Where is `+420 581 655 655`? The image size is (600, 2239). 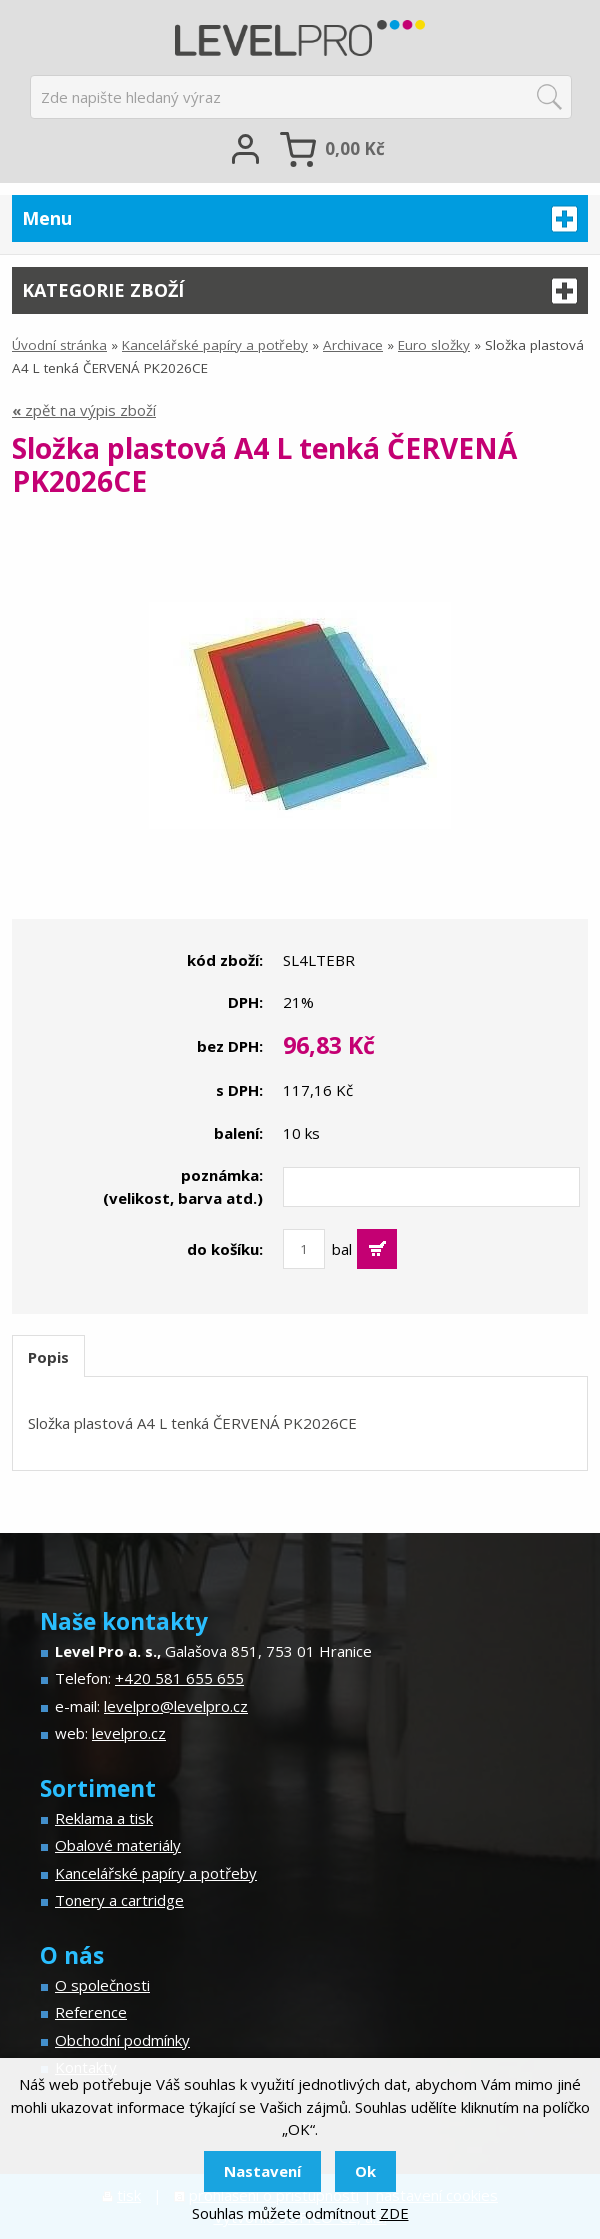
+420 581 655 655 is located at coordinates (179, 1678).